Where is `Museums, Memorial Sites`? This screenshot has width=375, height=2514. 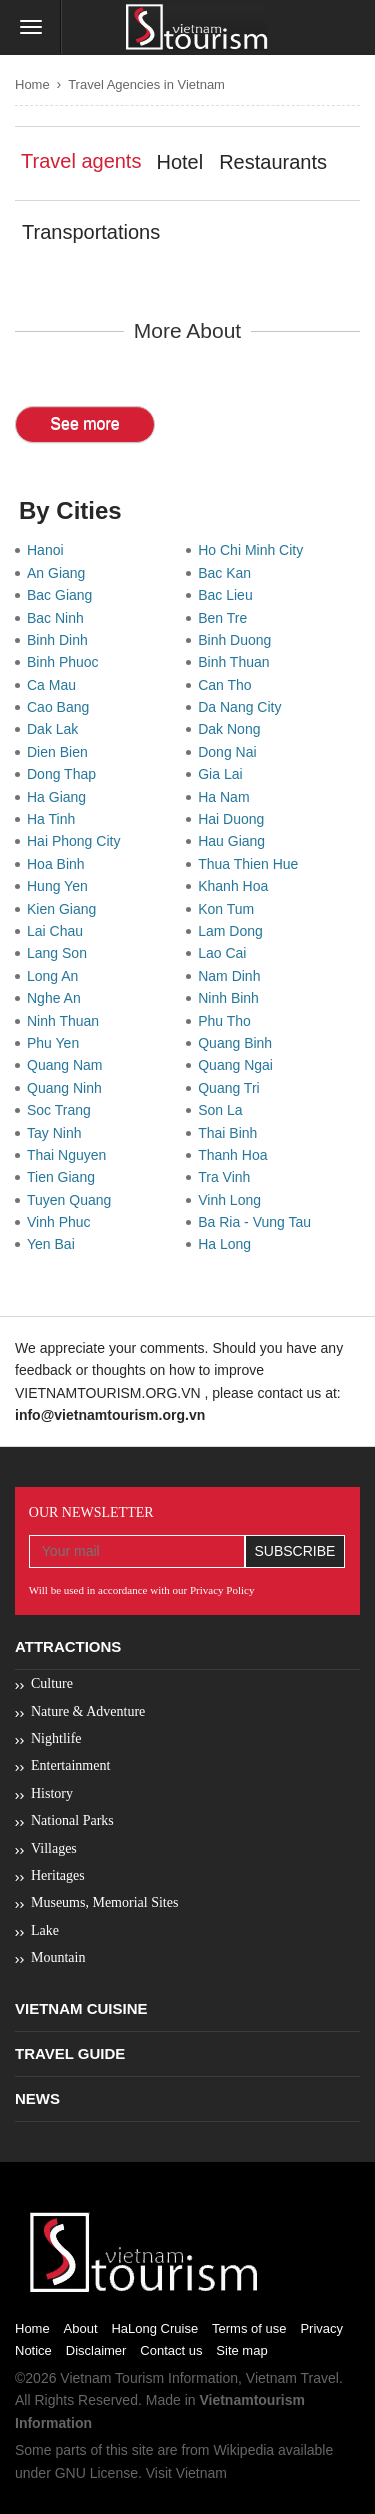
Museums, Memorial Sites is located at coordinates (104, 1902).